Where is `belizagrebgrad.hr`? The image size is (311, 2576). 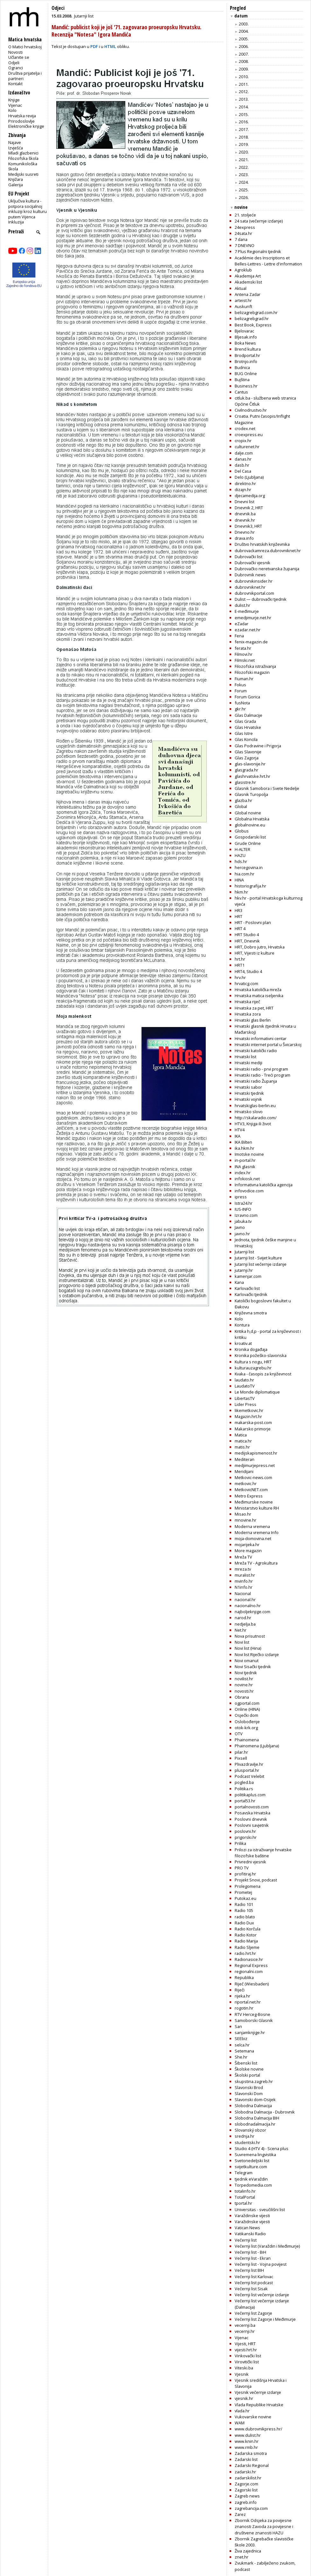 belizagrebgrad.hr is located at coordinates (252, 318).